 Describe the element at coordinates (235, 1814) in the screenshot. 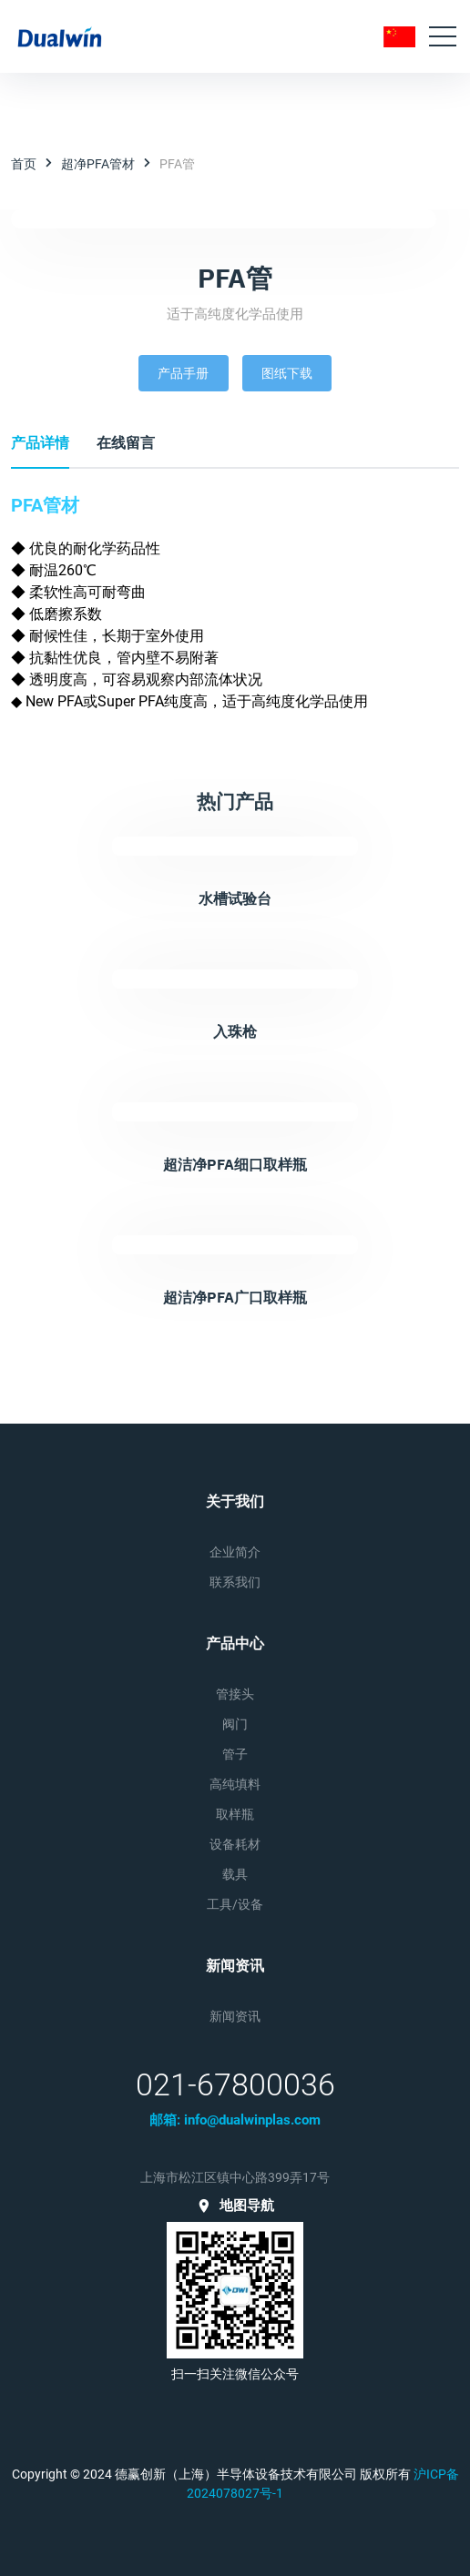

I see `取样瓶` at that location.